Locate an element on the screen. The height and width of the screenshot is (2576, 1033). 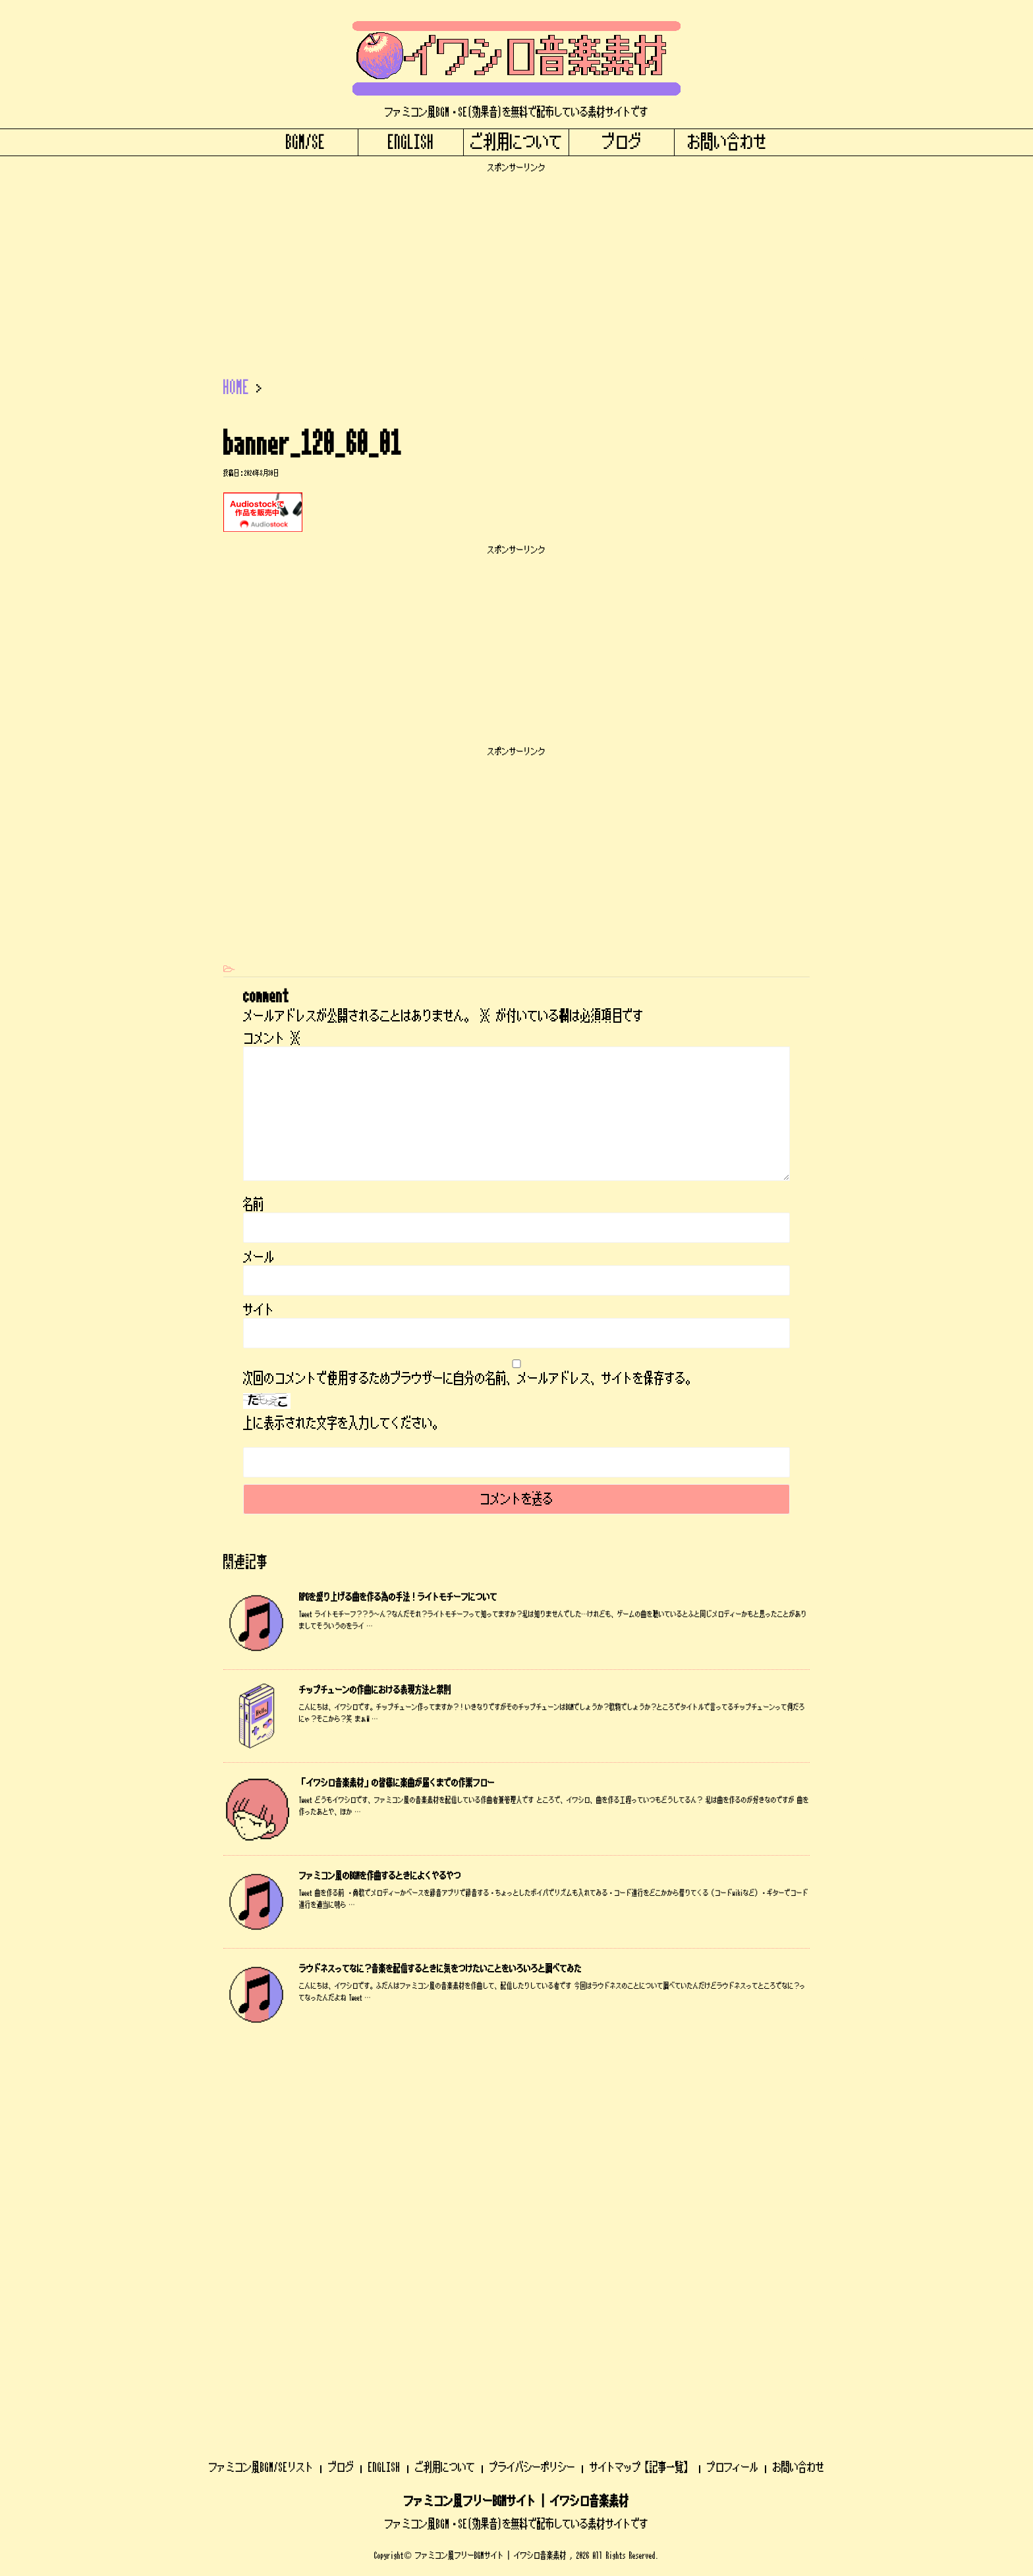
プライバシーポリシー is located at coordinates (532, 2119).